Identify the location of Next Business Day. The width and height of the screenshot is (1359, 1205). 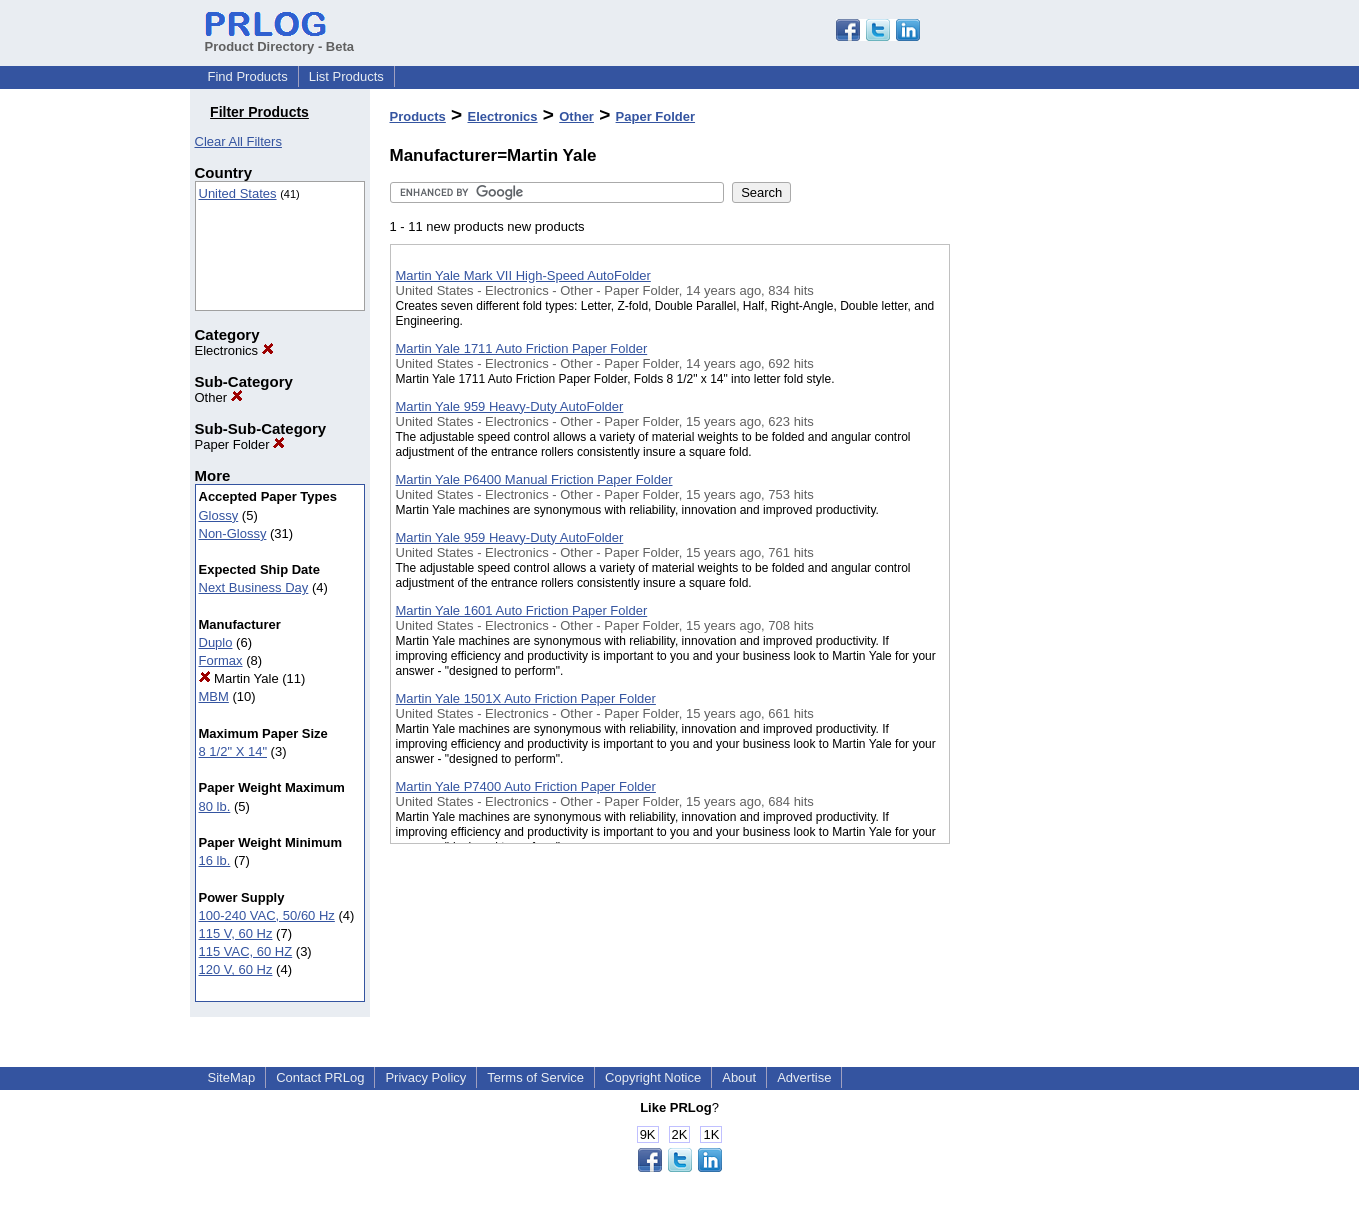
(254, 587).